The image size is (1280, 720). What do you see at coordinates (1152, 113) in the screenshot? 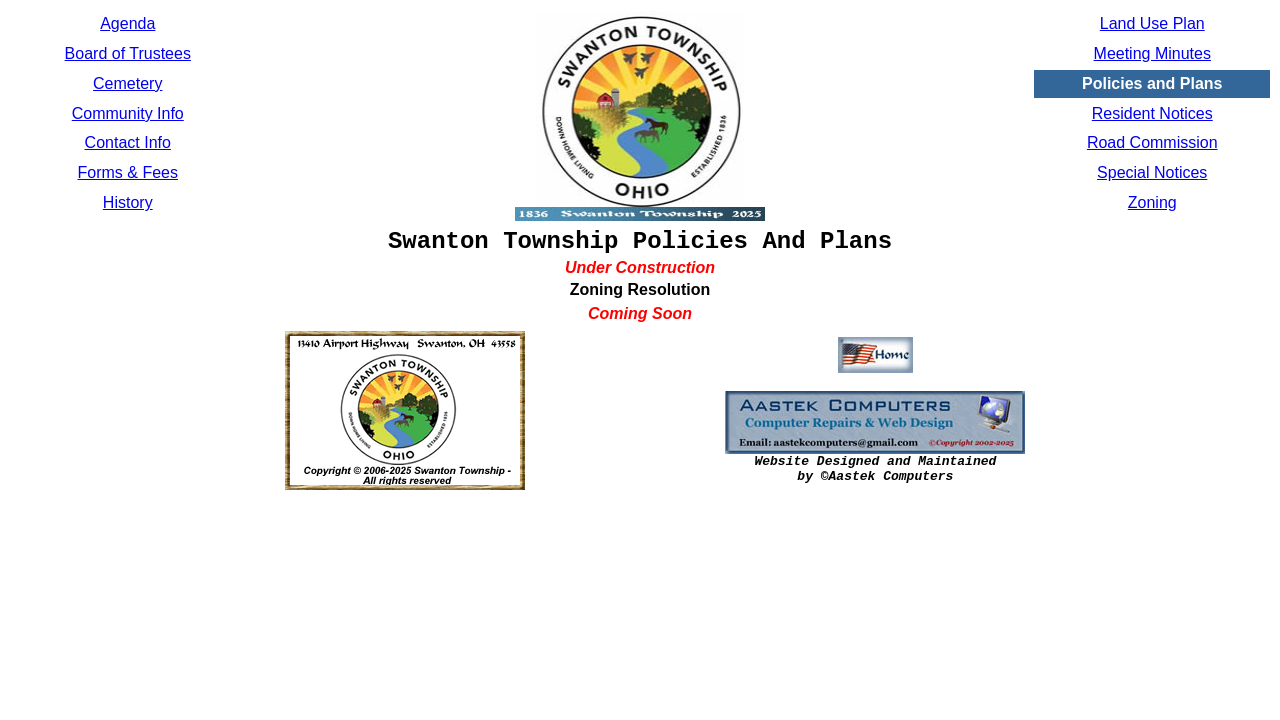
I see `Resident Notices` at bounding box center [1152, 113].